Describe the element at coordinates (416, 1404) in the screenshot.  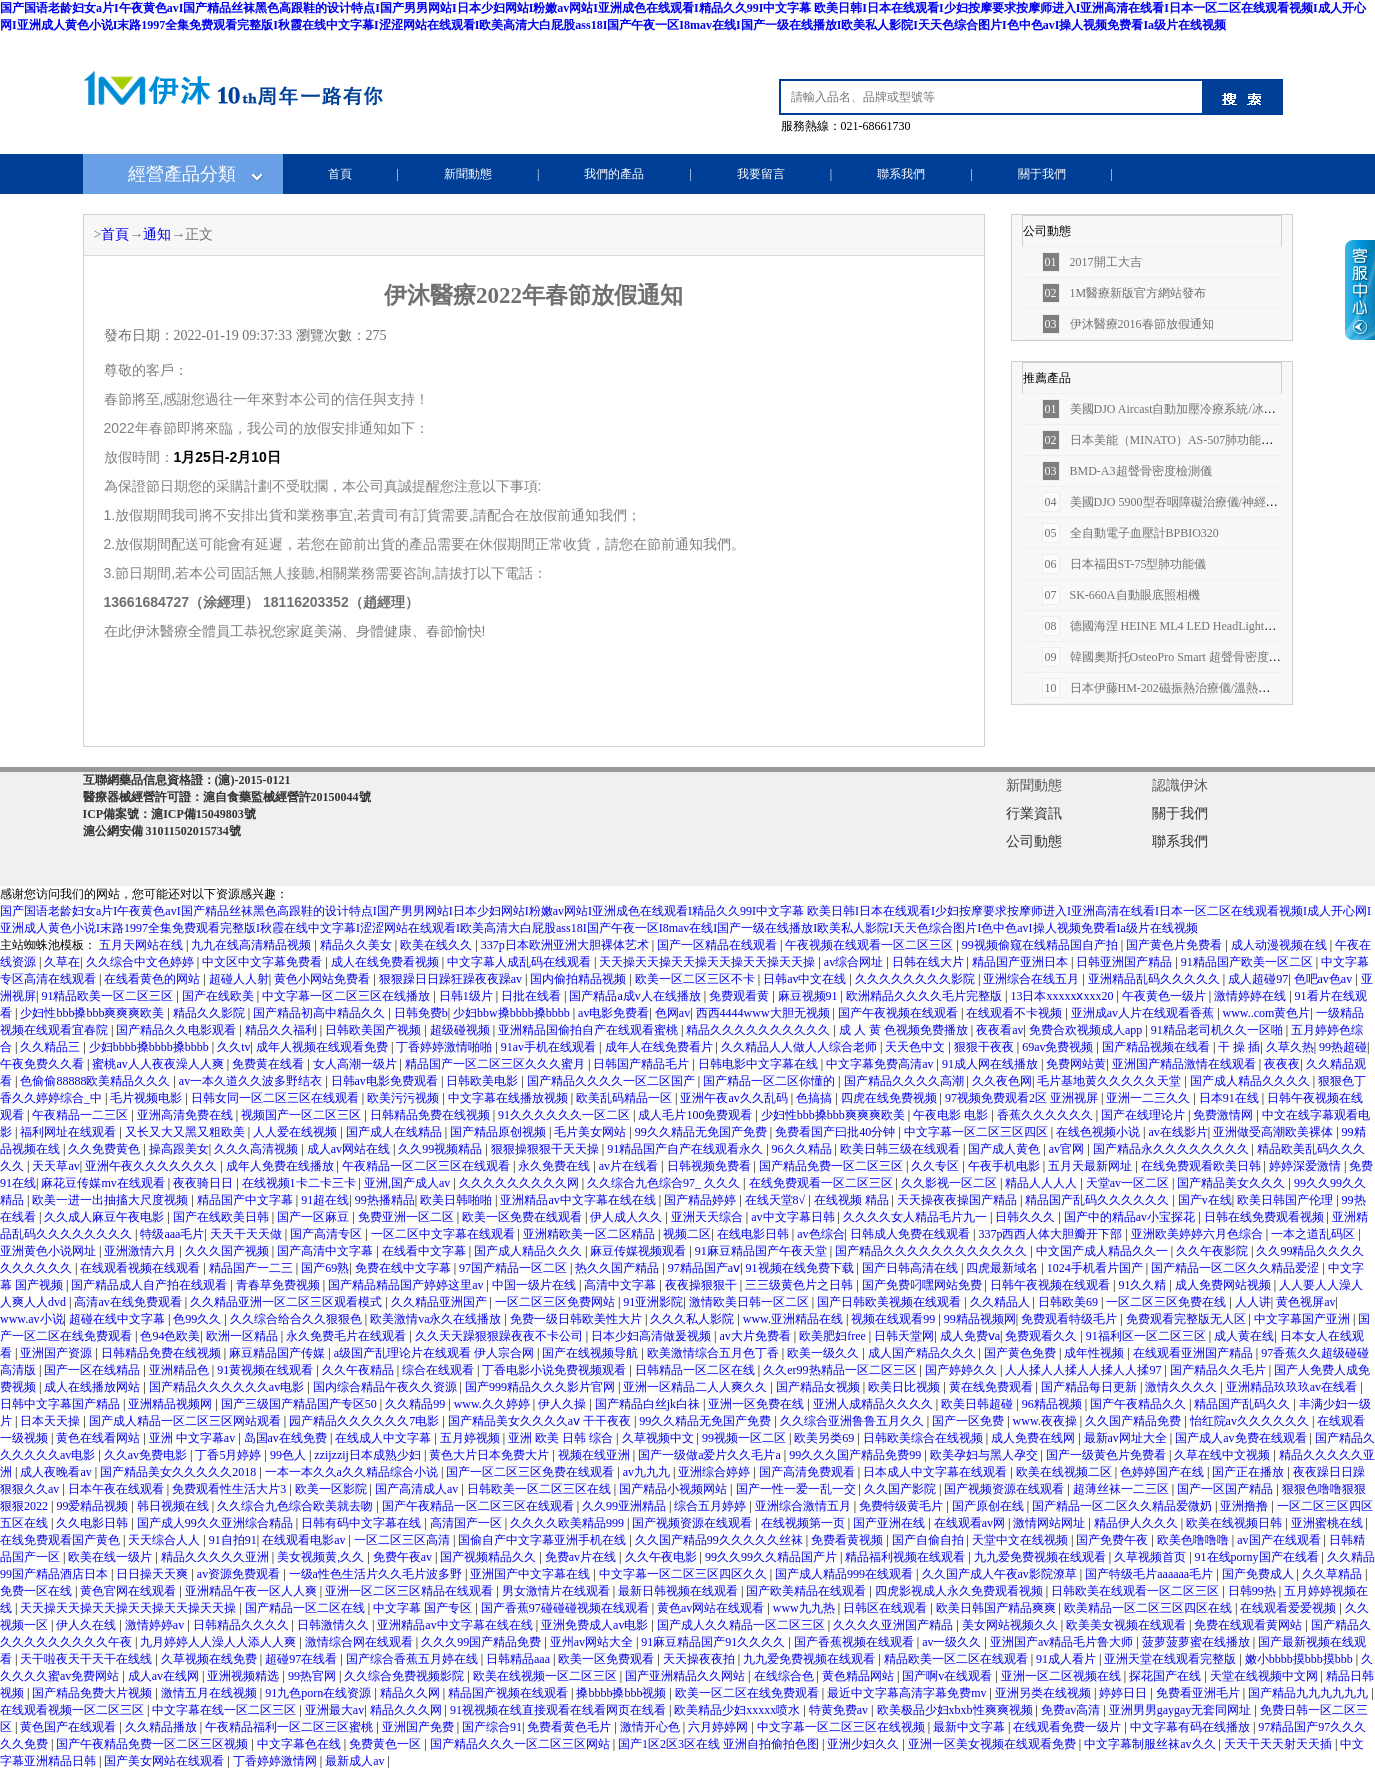
I see `久久精品99` at that location.